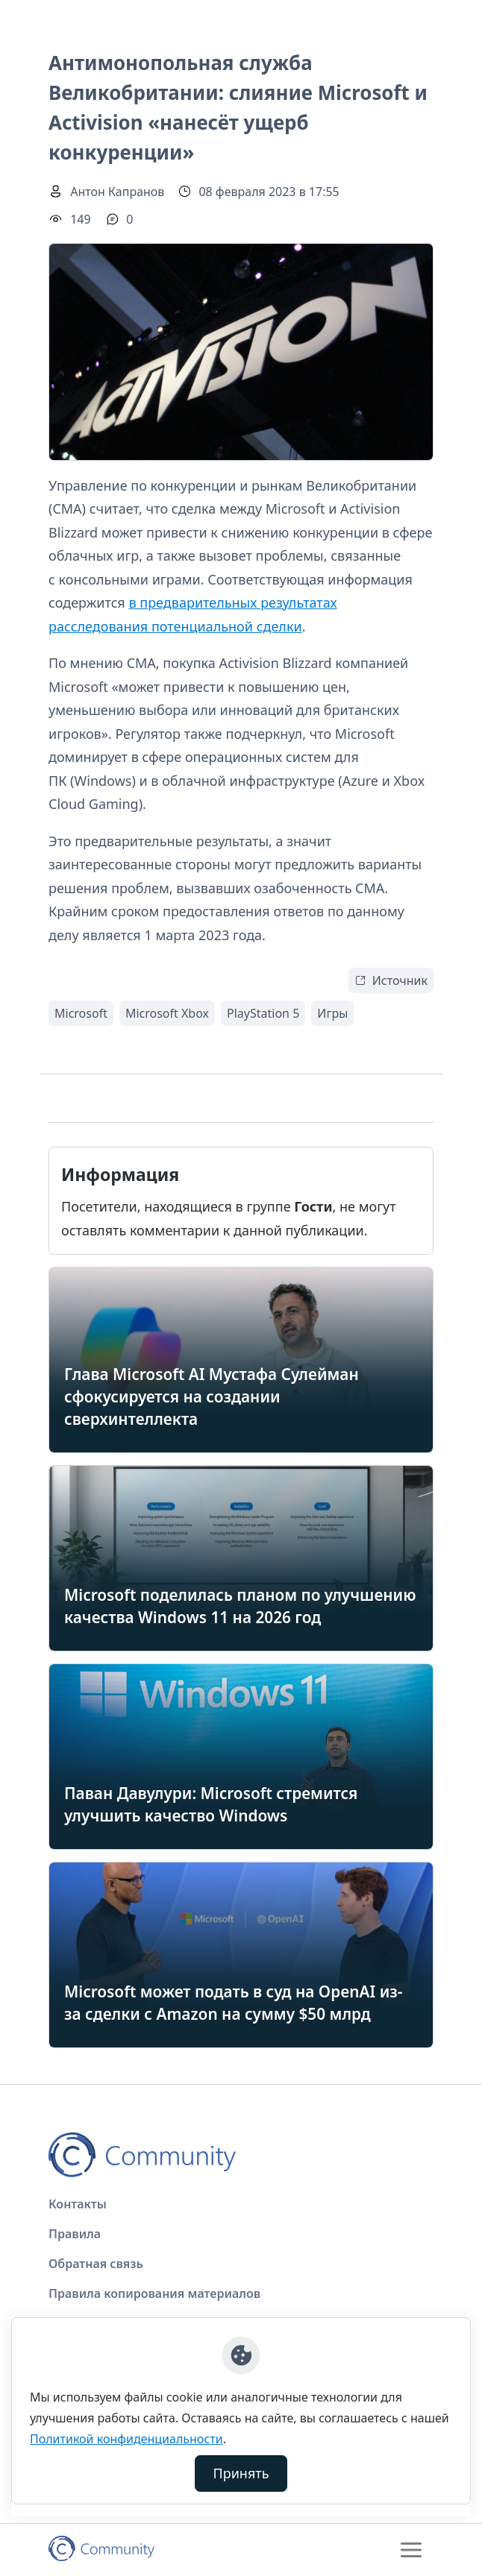 The width and height of the screenshot is (482, 2576). I want to click on Правила копирования материалов, so click(154, 2293).